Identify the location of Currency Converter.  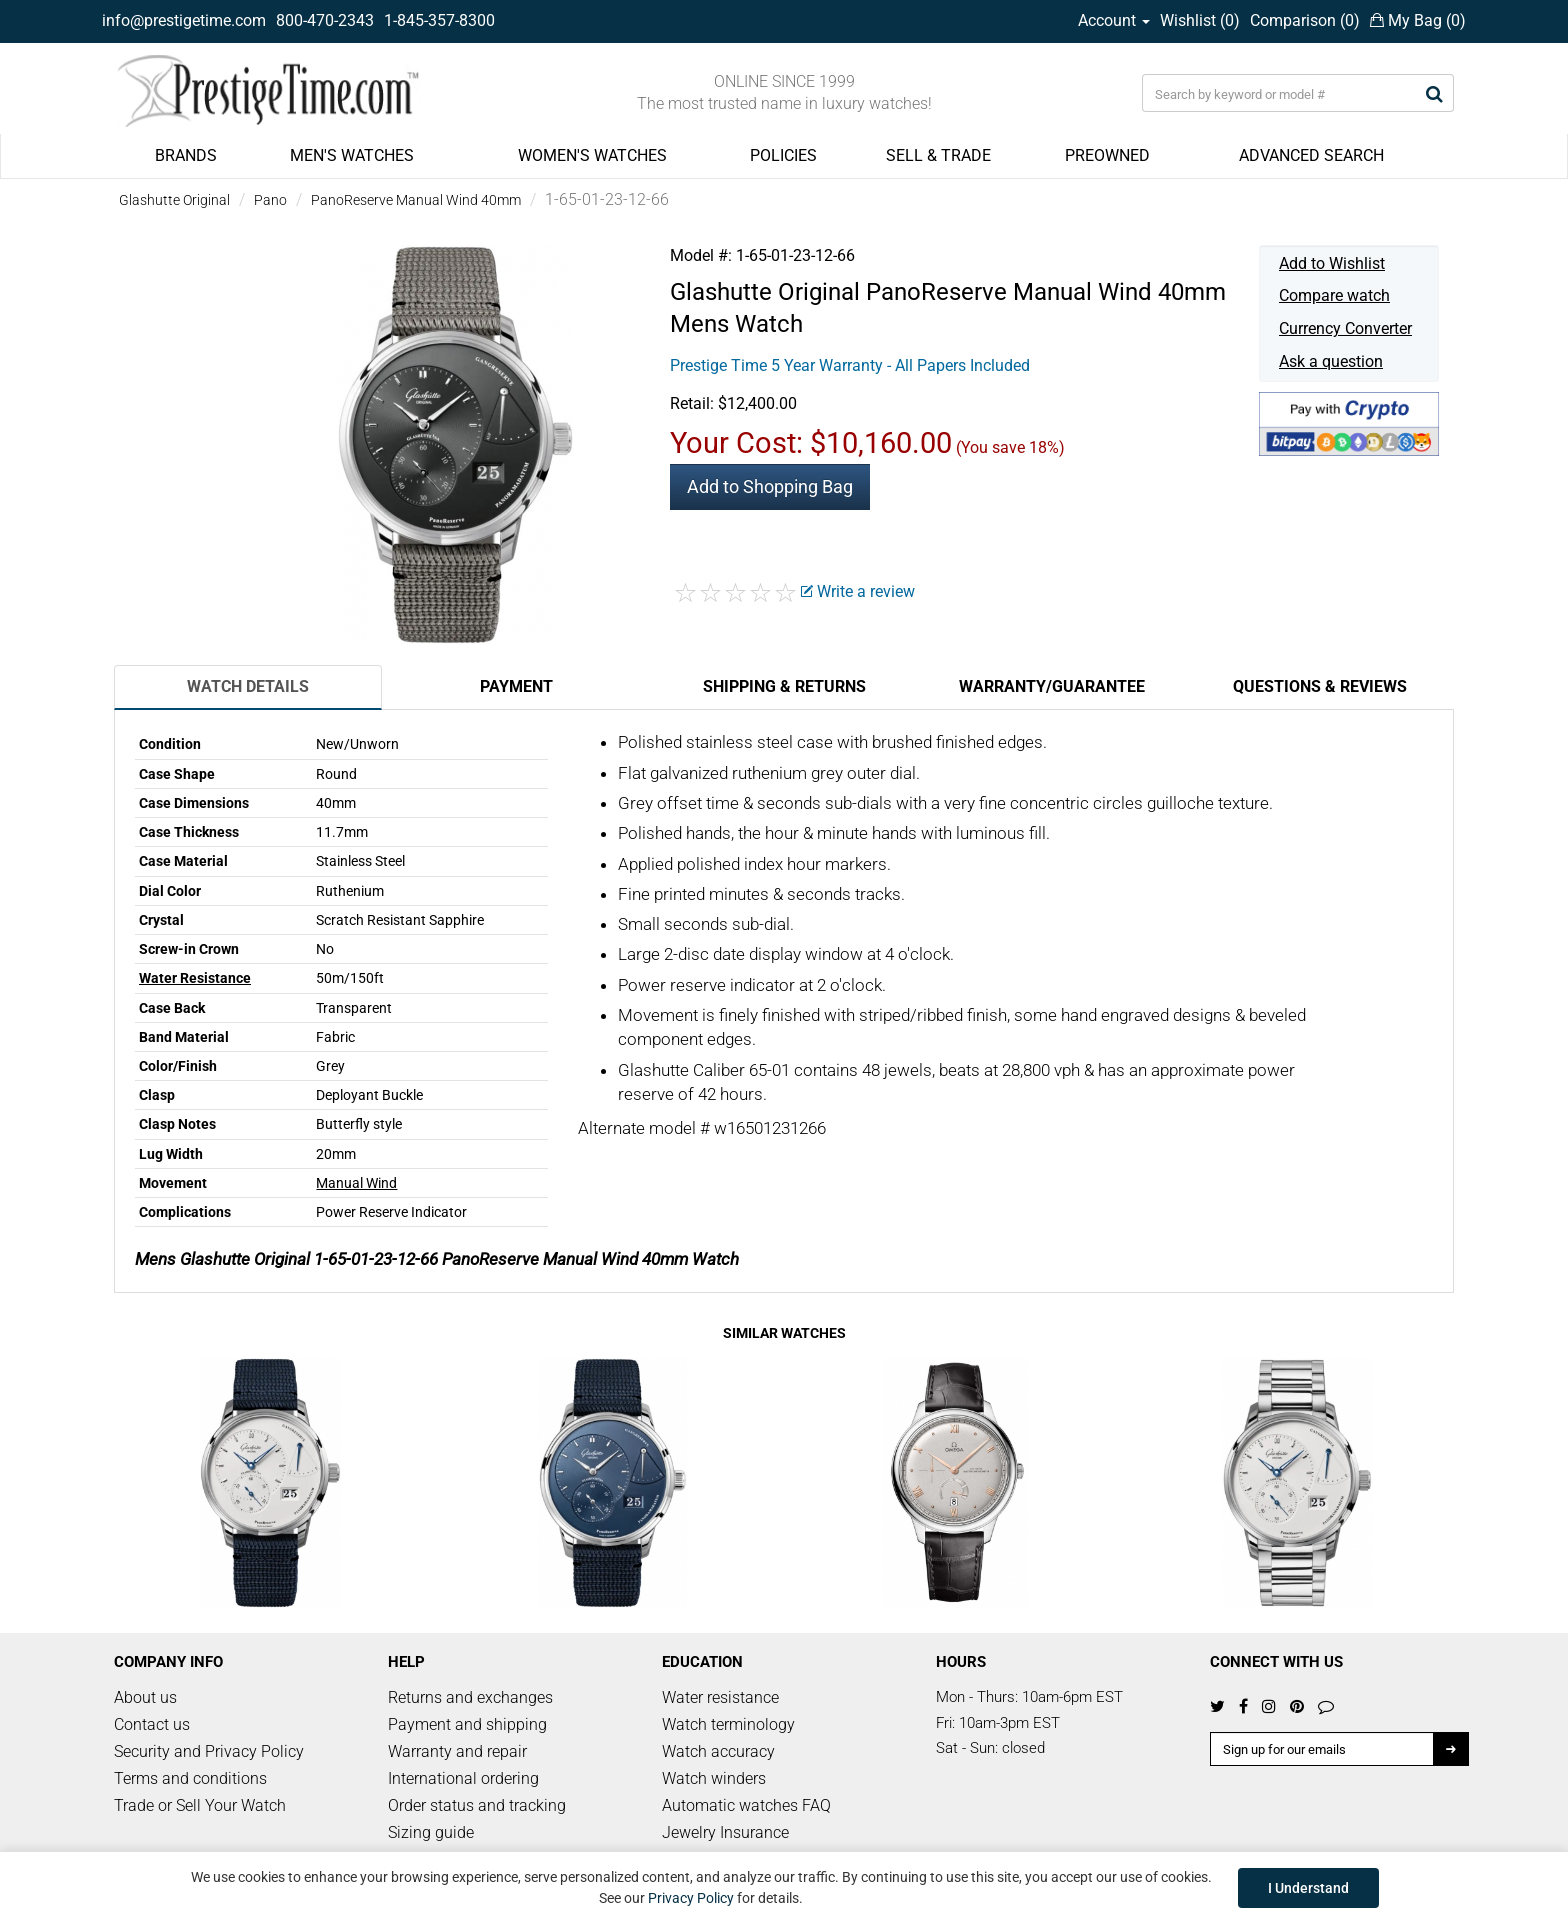
(1345, 328).